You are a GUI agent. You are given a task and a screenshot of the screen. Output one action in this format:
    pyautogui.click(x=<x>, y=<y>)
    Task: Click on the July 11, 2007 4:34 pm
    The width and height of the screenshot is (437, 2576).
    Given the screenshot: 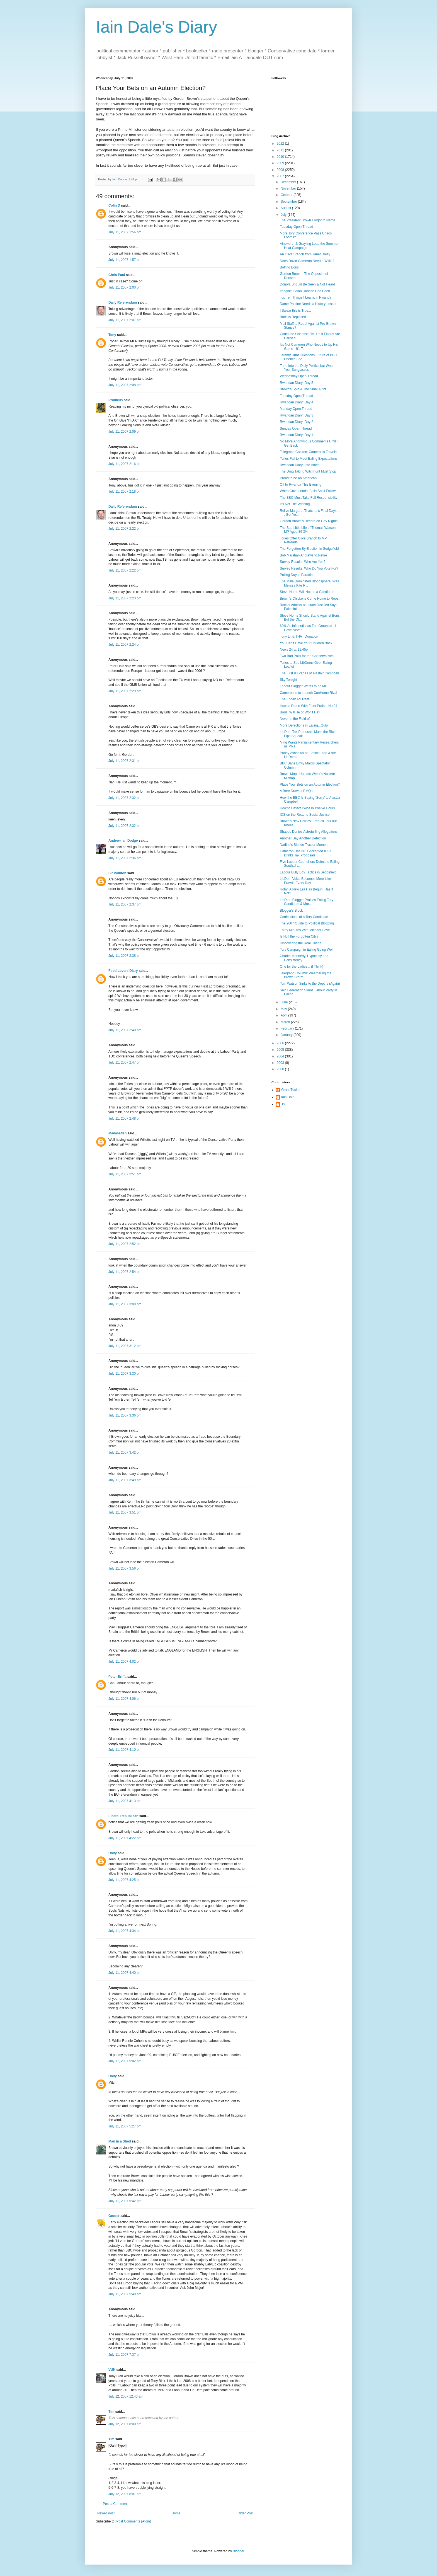 What is the action you would take?
    pyautogui.click(x=124, y=1931)
    